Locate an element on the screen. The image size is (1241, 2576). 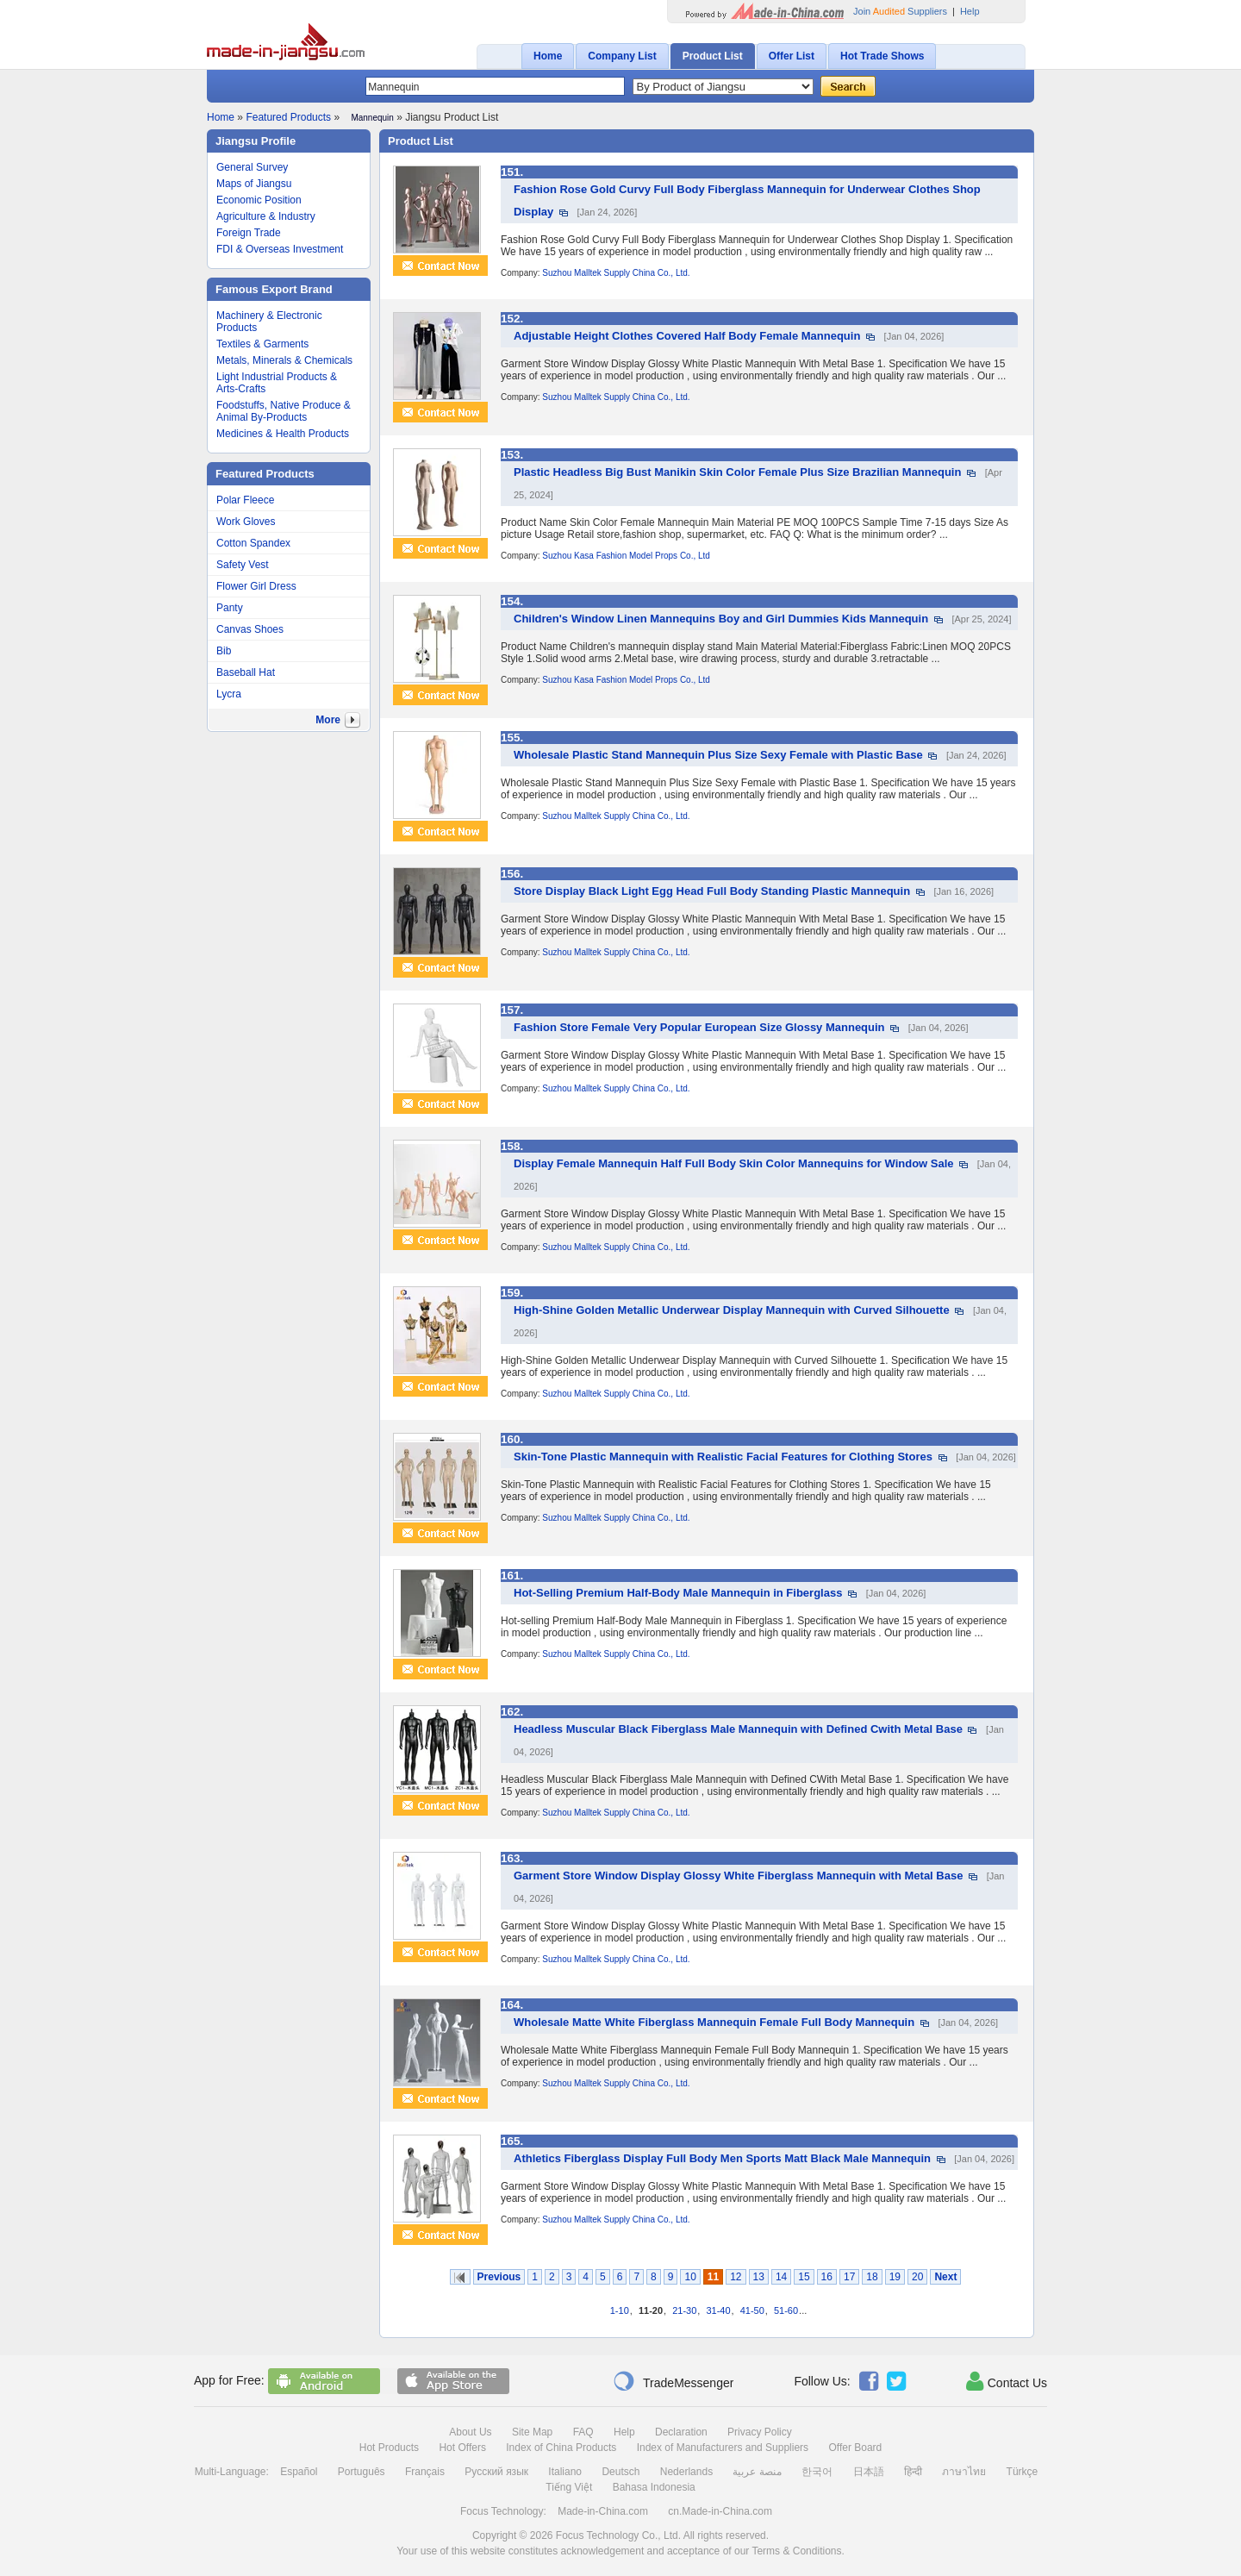
Site Map is located at coordinates (532, 2432).